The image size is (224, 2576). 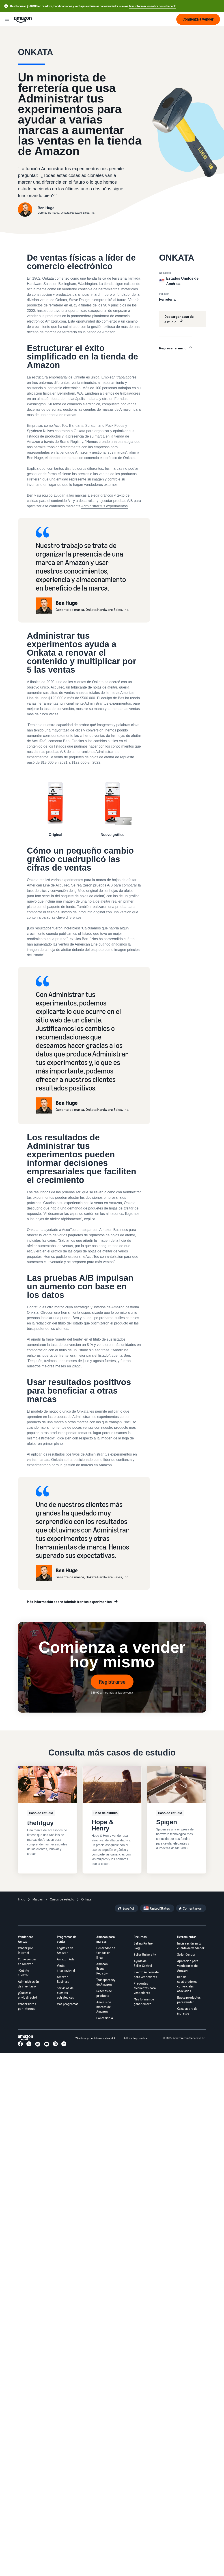 What do you see at coordinates (102, 1968) in the screenshot?
I see `Amazon Brand Registry` at bounding box center [102, 1968].